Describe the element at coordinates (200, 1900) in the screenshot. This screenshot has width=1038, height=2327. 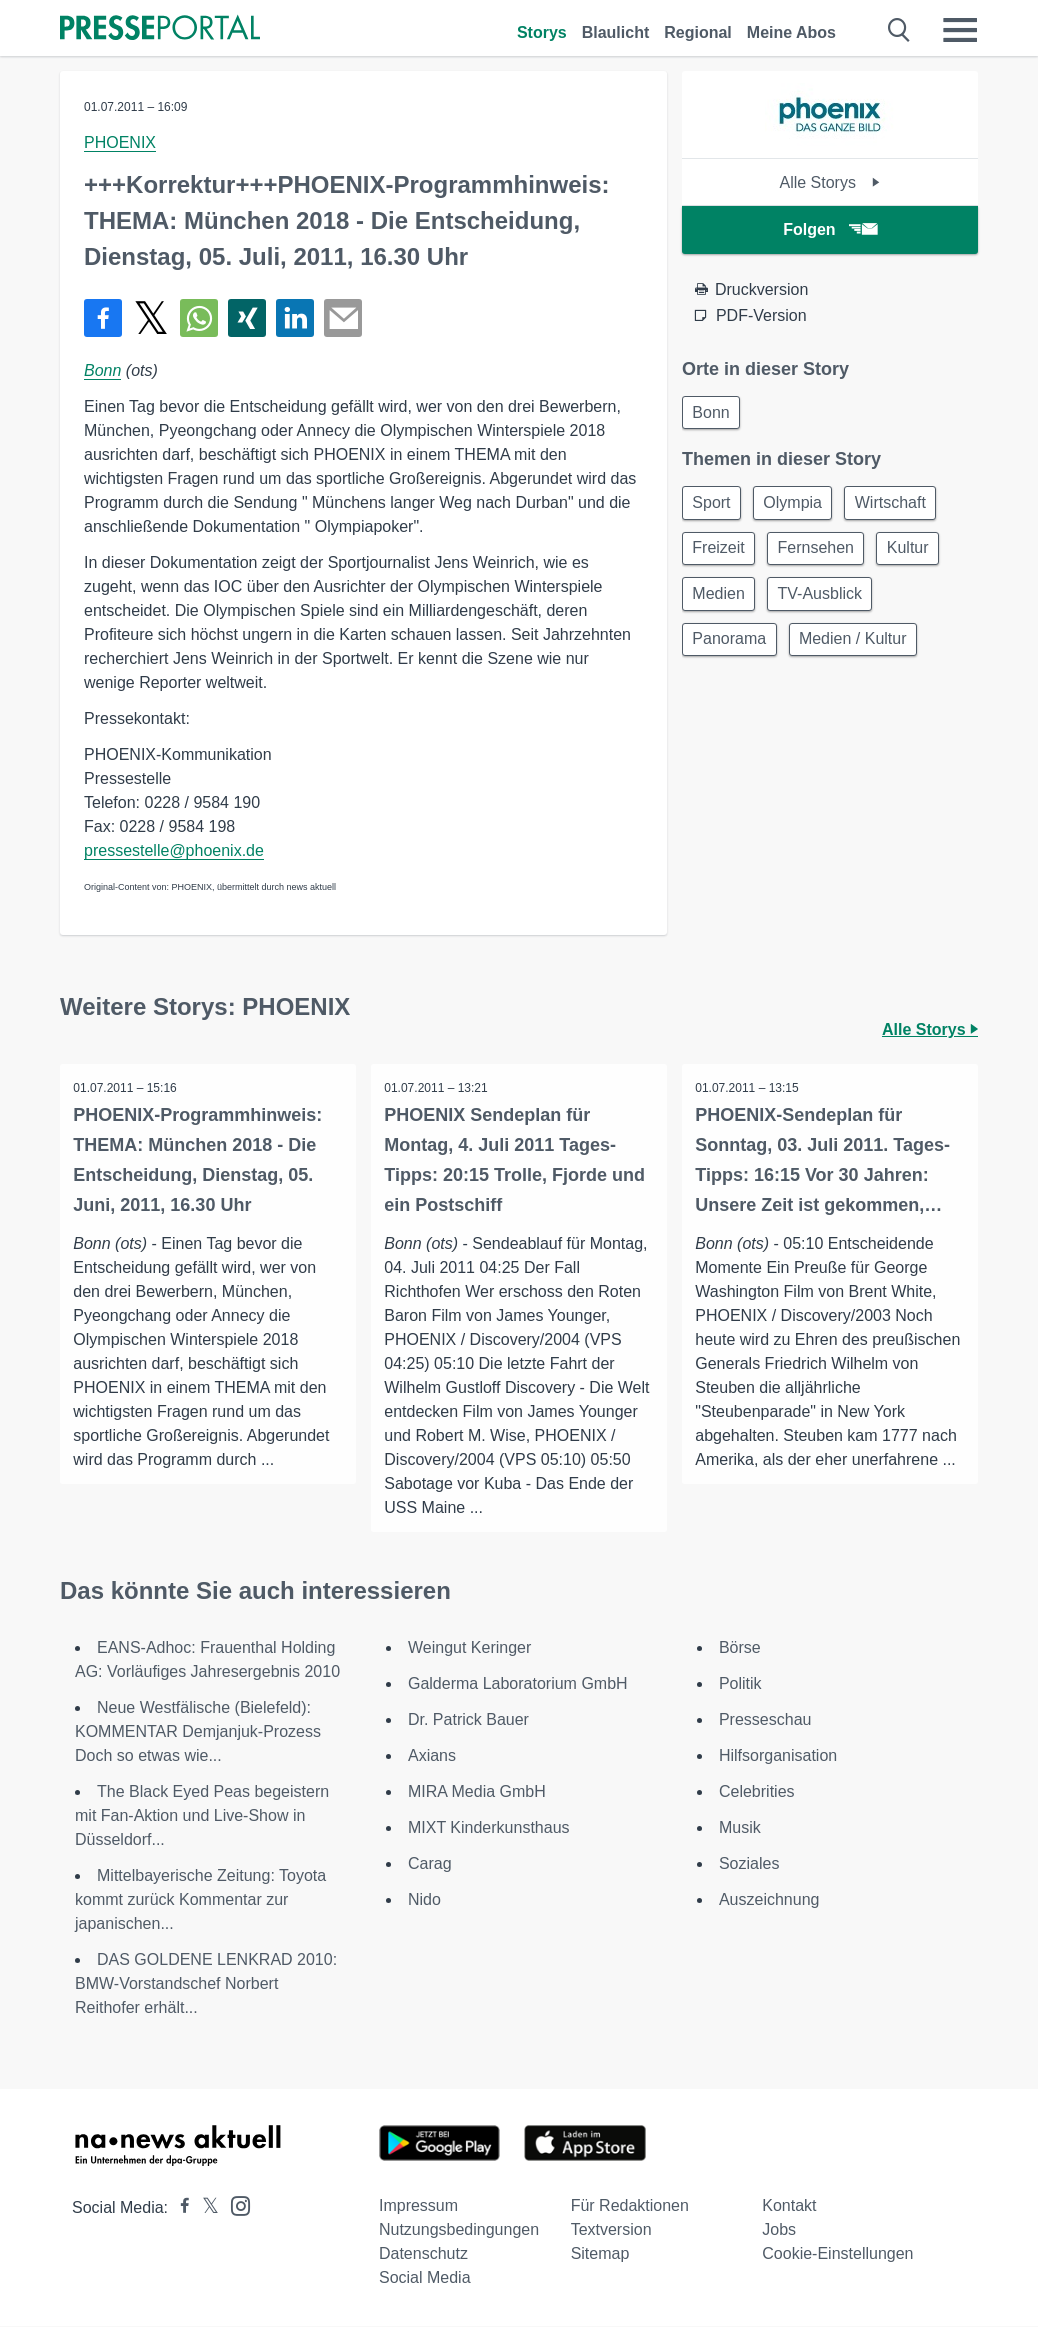
I see `Mittelbayerische Zeitung: Toyota kommt zurück Kommentar zur japanischen...` at that location.